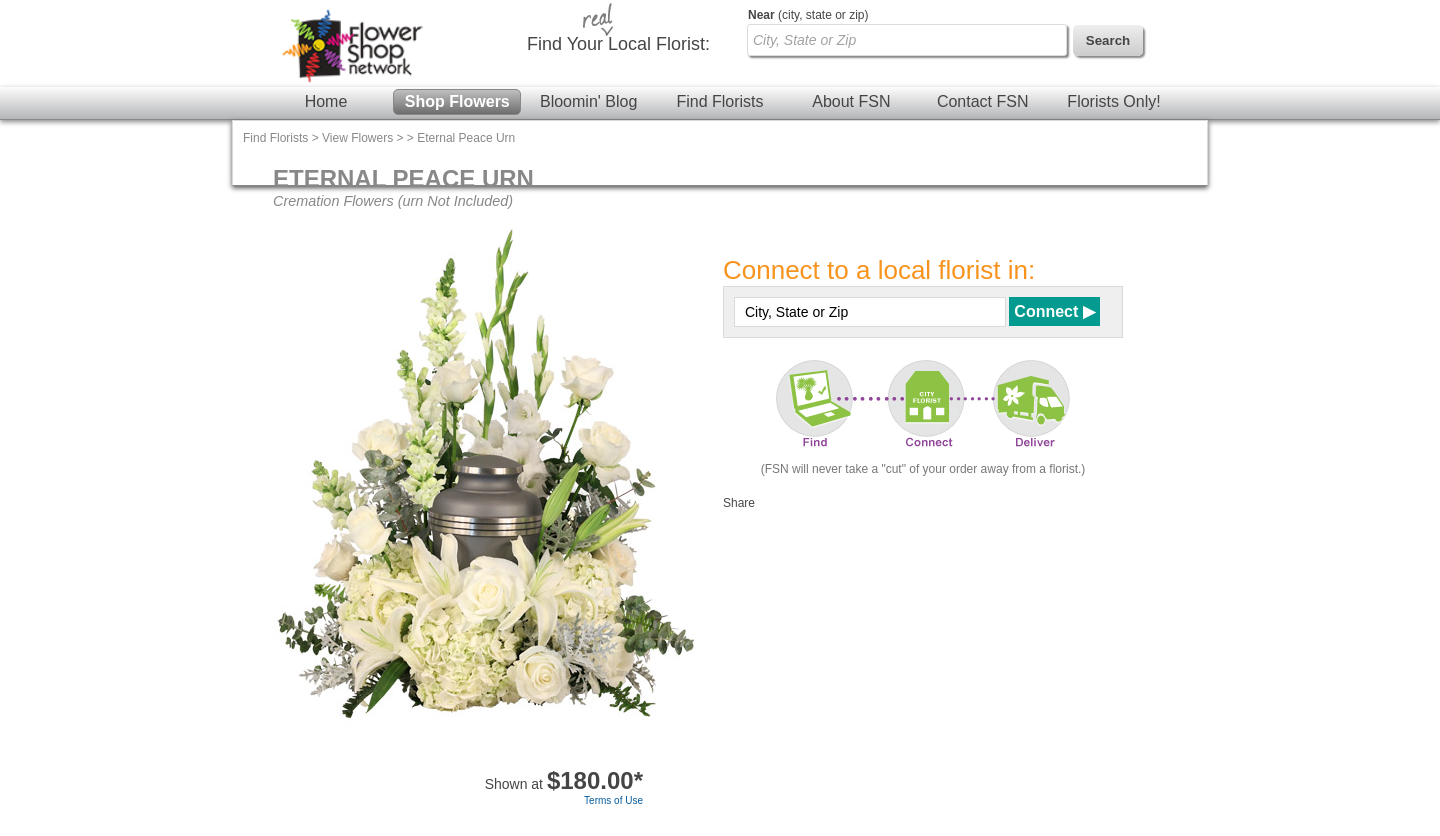  What do you see at coordinates (326, 101) in the screenshot?
I see `Home` at bounding box center [326, 101].